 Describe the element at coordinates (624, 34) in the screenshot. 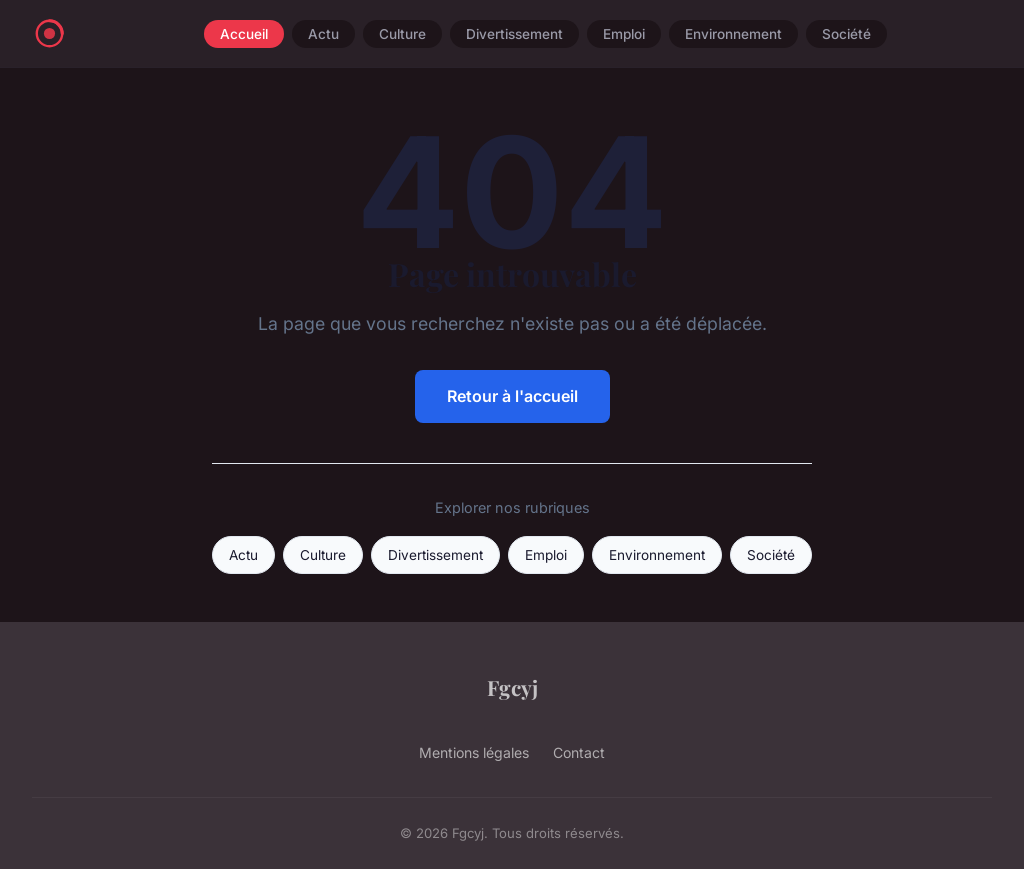

I see `Emploi` at that location.